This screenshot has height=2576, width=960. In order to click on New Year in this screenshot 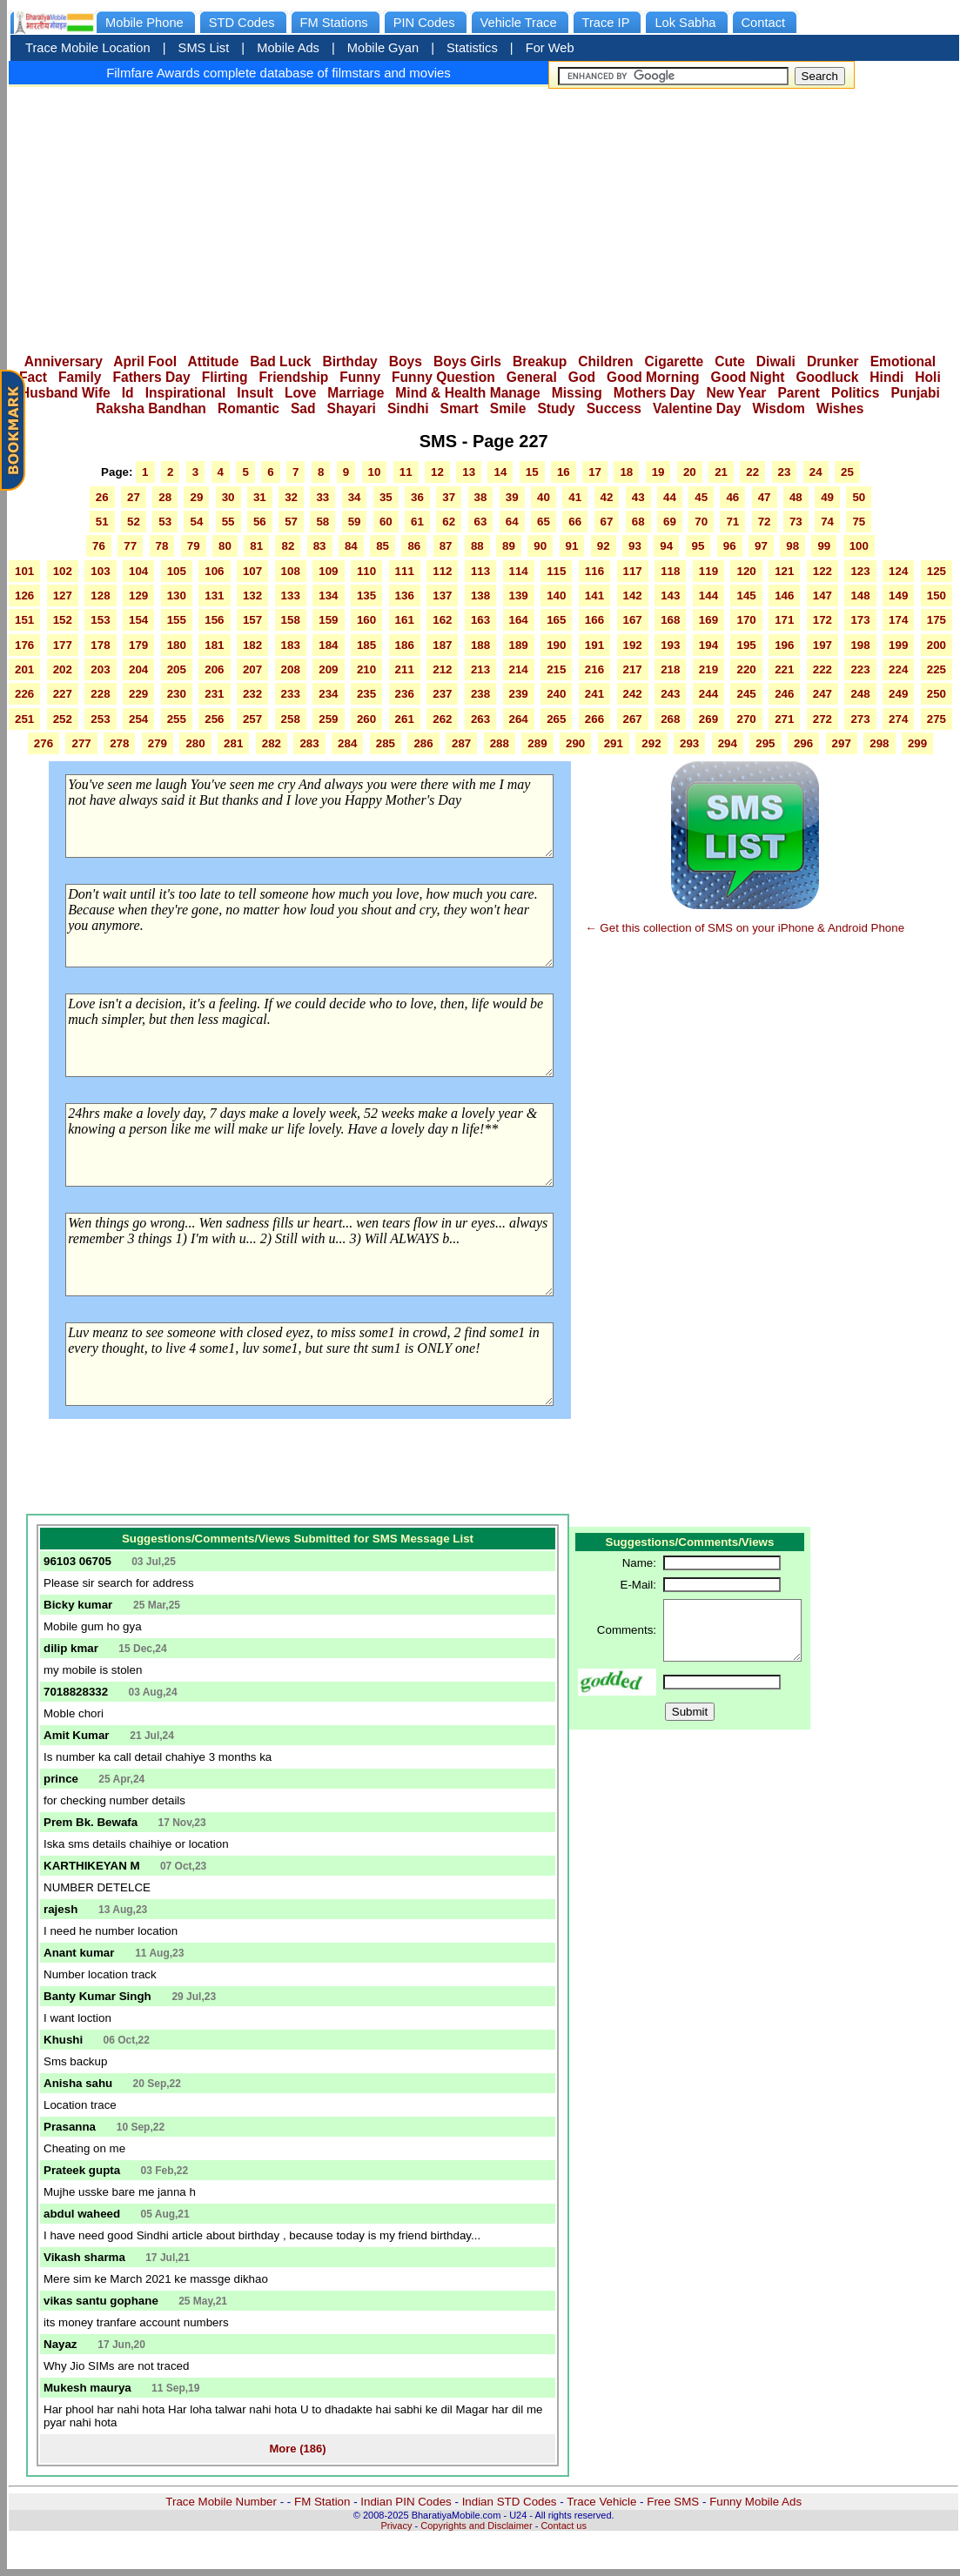, I will do `click(736, 392)`.